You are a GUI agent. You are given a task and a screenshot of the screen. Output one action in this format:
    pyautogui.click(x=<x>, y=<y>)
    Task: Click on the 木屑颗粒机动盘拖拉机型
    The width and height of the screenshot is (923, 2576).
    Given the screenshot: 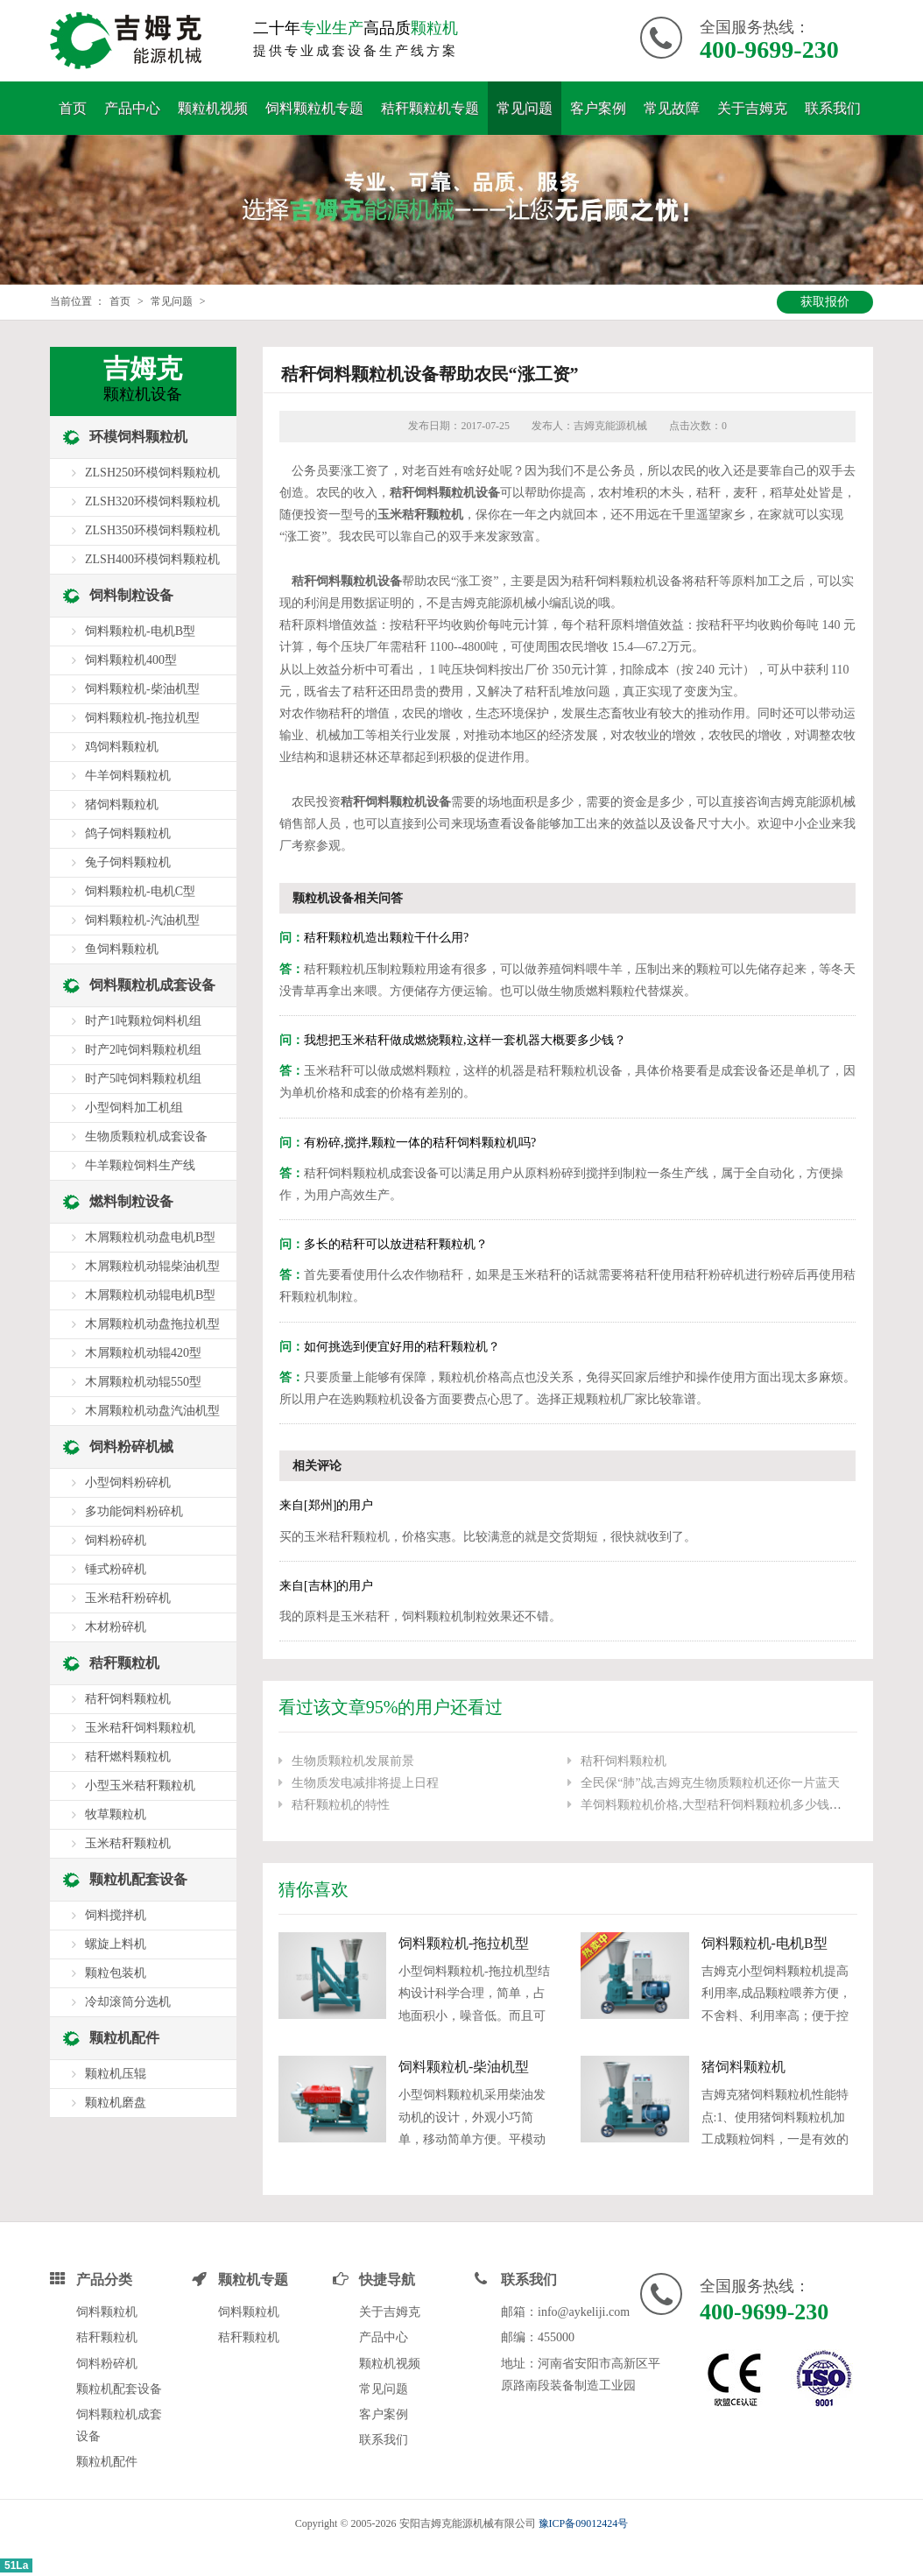 What is the action you would take?
    pyautogui.click(x=152, y=1323)
    